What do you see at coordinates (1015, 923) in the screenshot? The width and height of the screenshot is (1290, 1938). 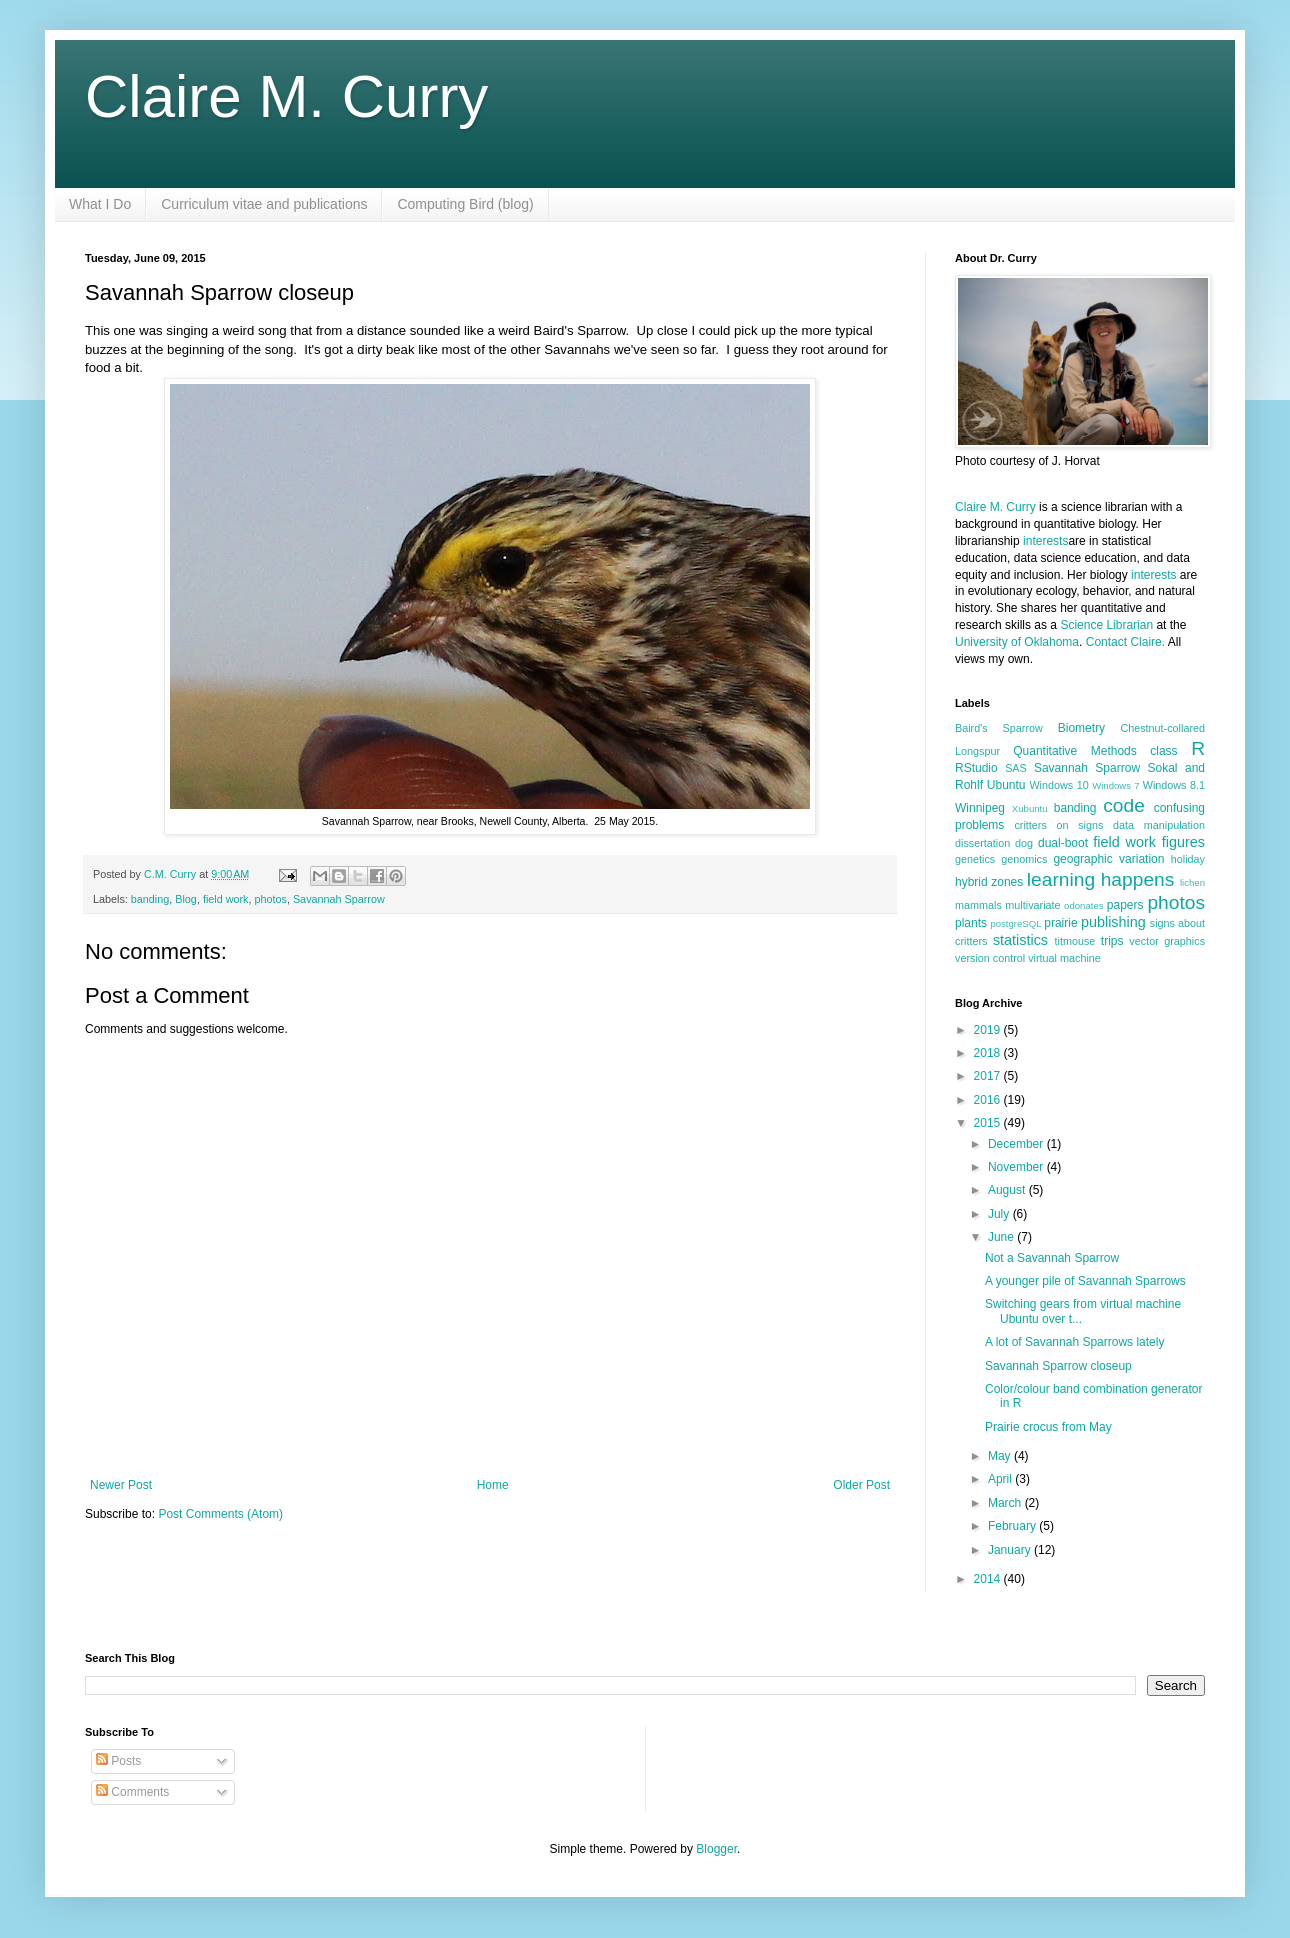 I see `postgreSQL` at bounding box center [1015, 923].